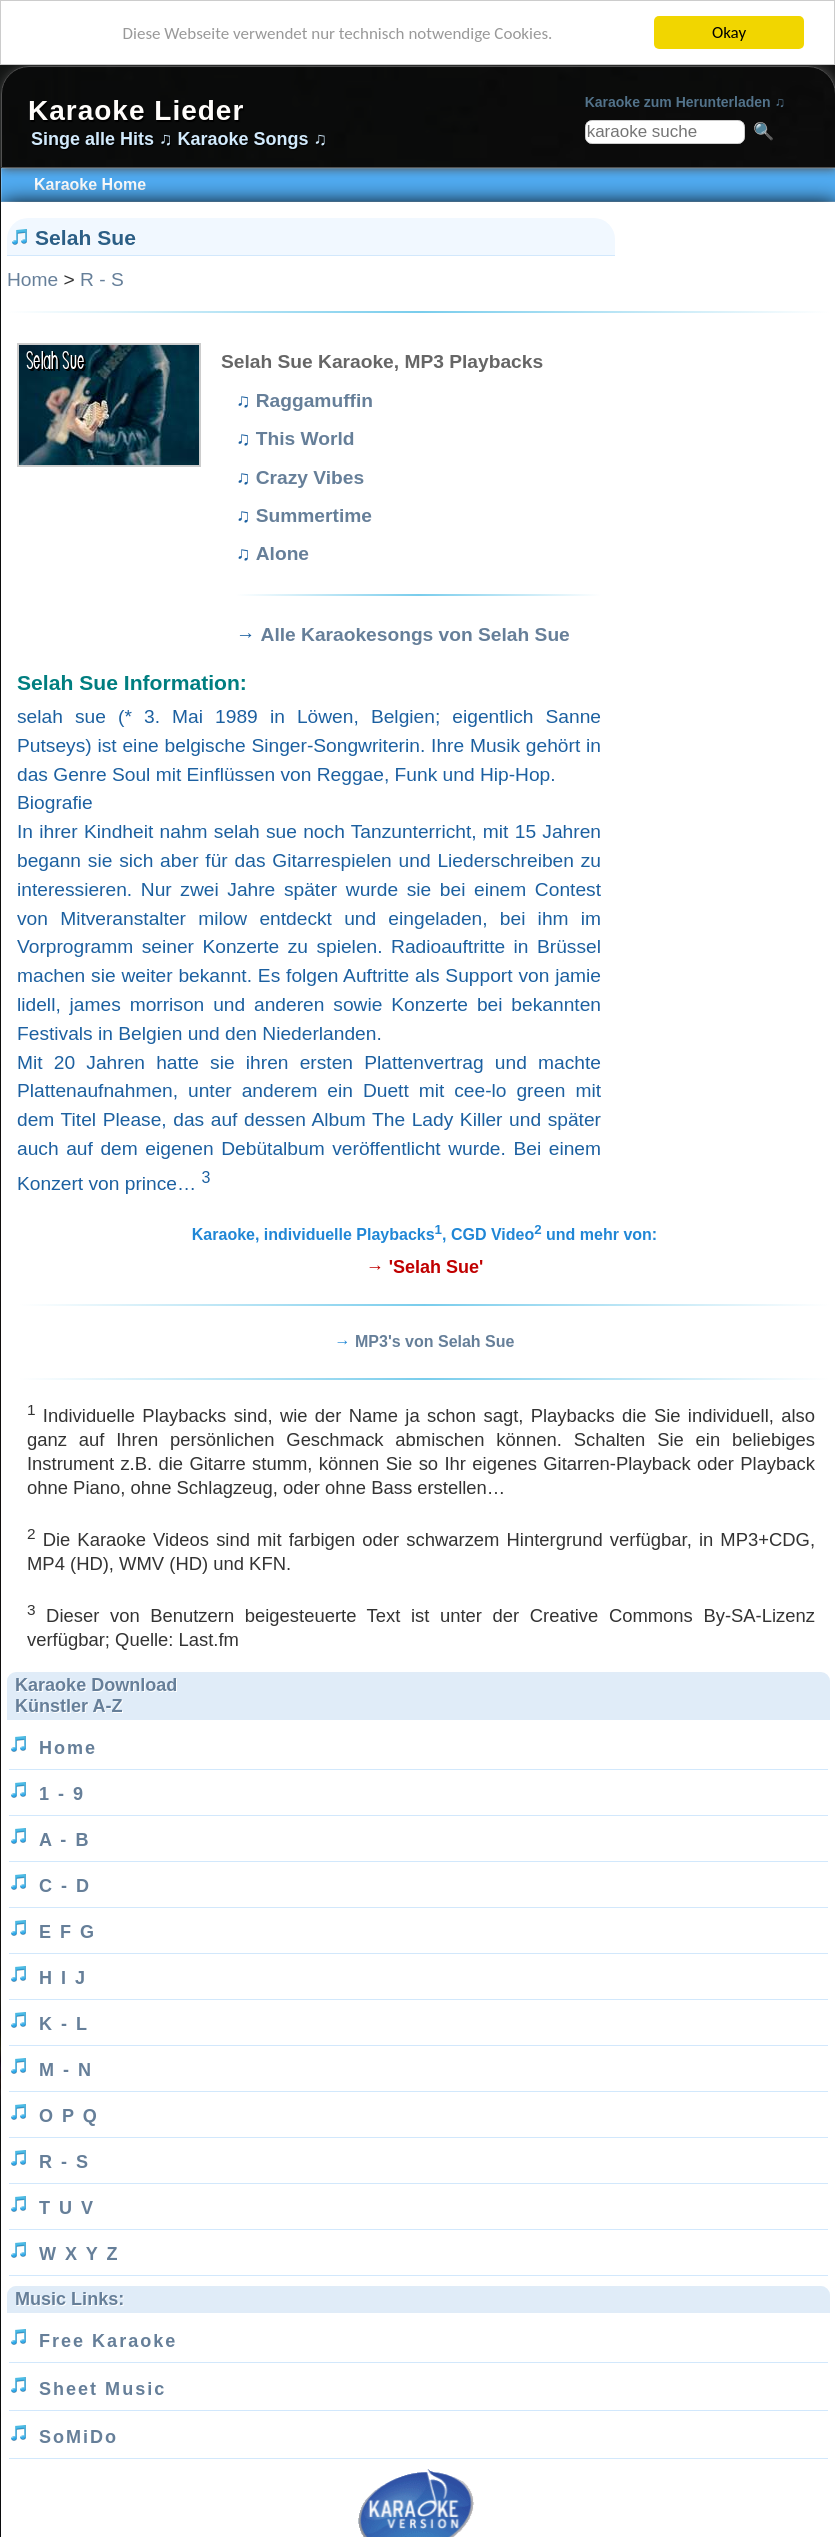 The width and height of the screenshot is (835, 2537). I want to click on SoMiDo, so click(78, 2437).